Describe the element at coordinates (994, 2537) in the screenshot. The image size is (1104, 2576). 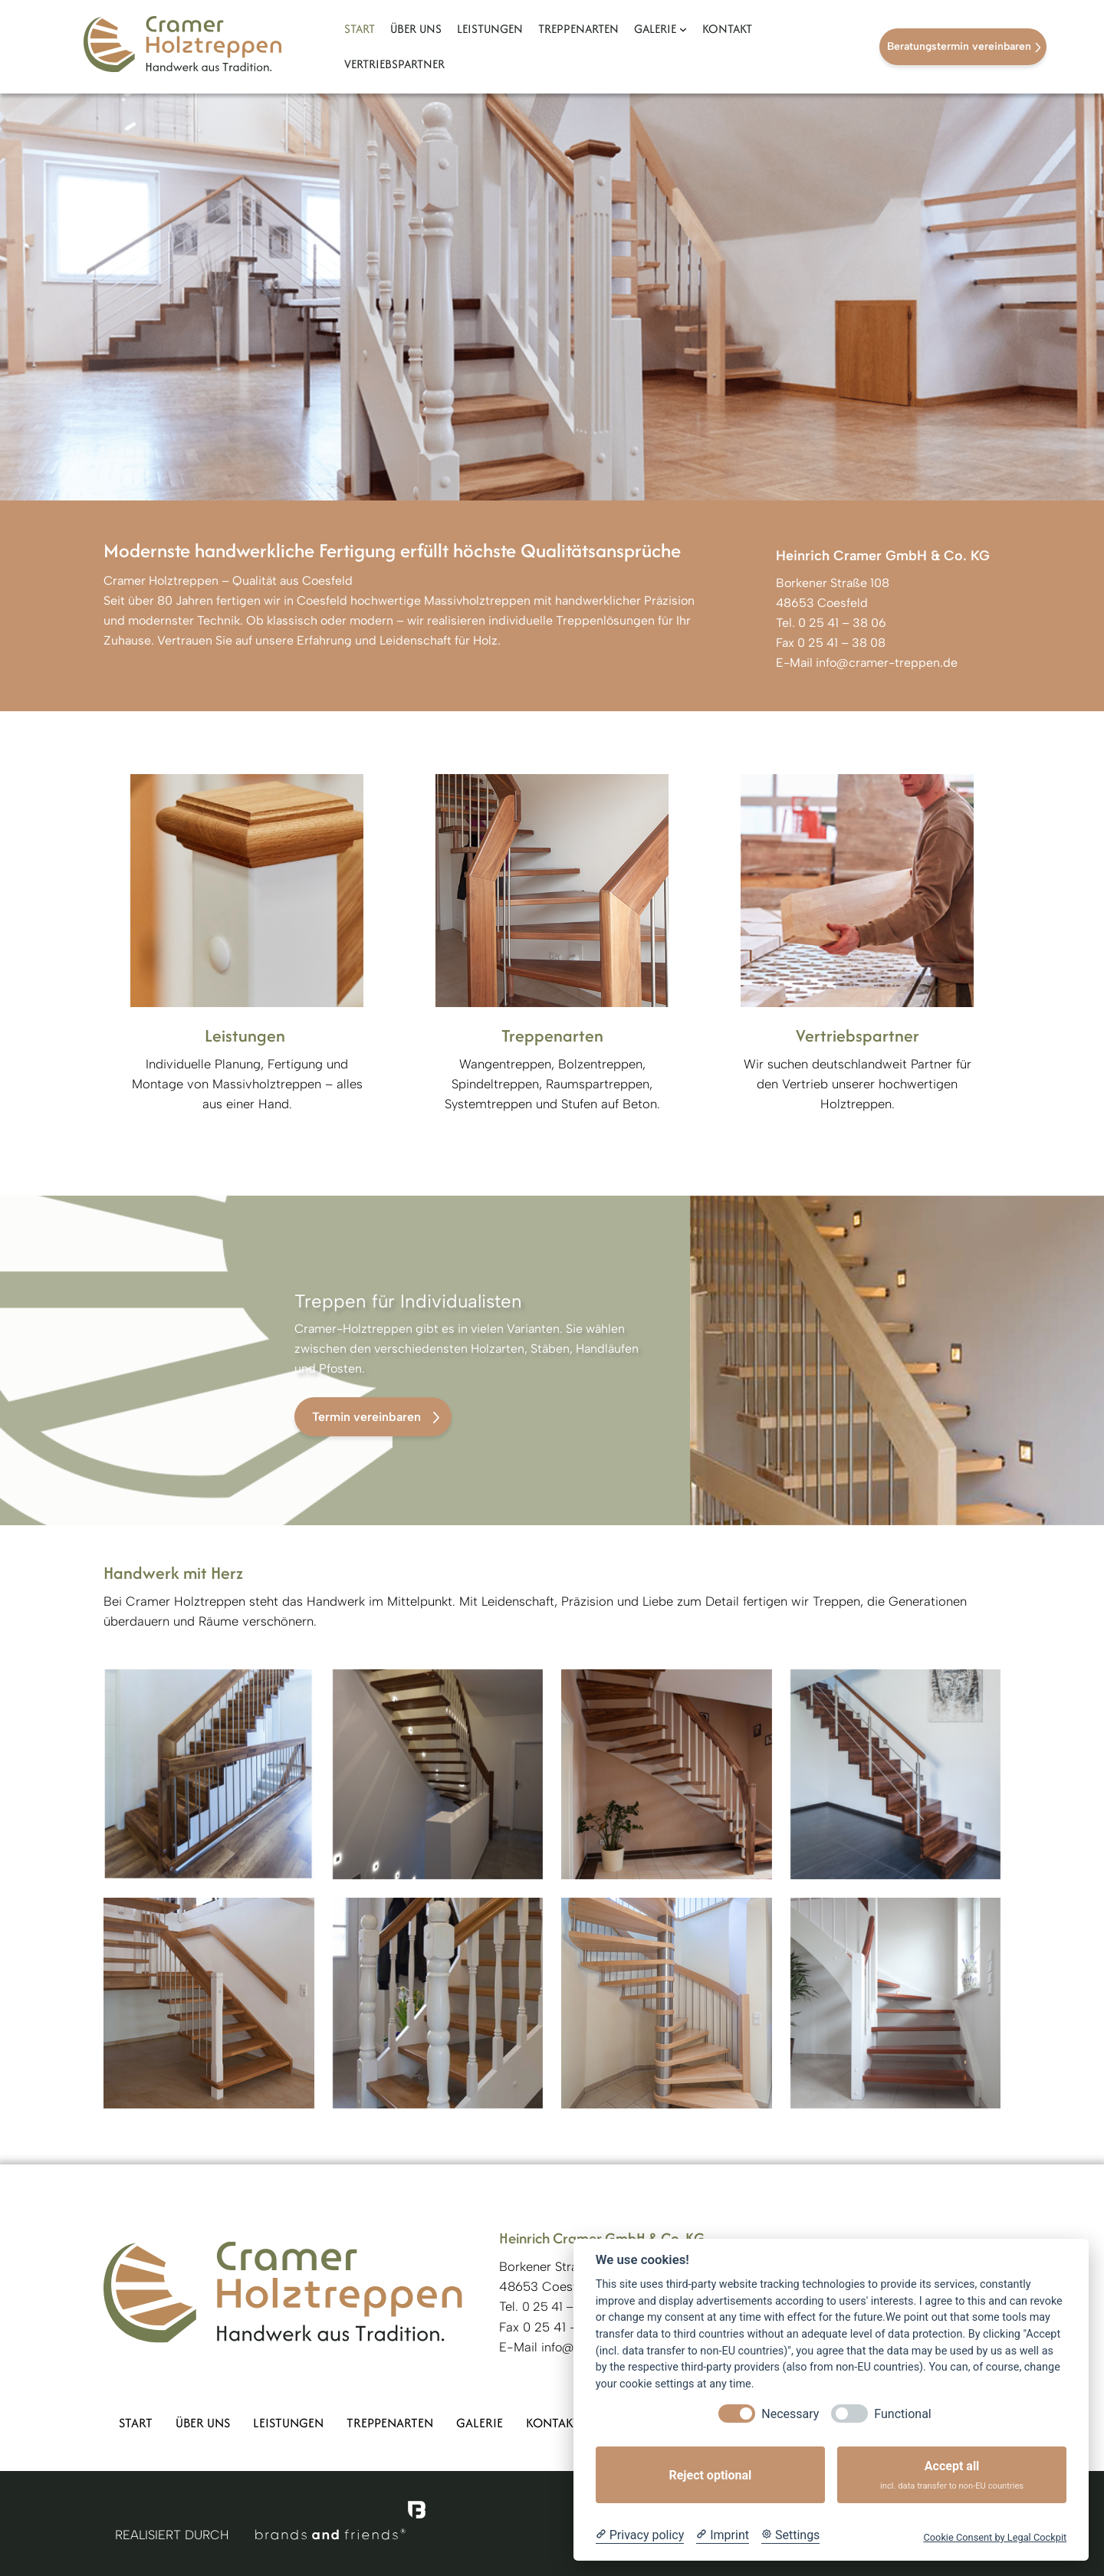
I see `Cookie Consent by Legal Cockpit` at that location.